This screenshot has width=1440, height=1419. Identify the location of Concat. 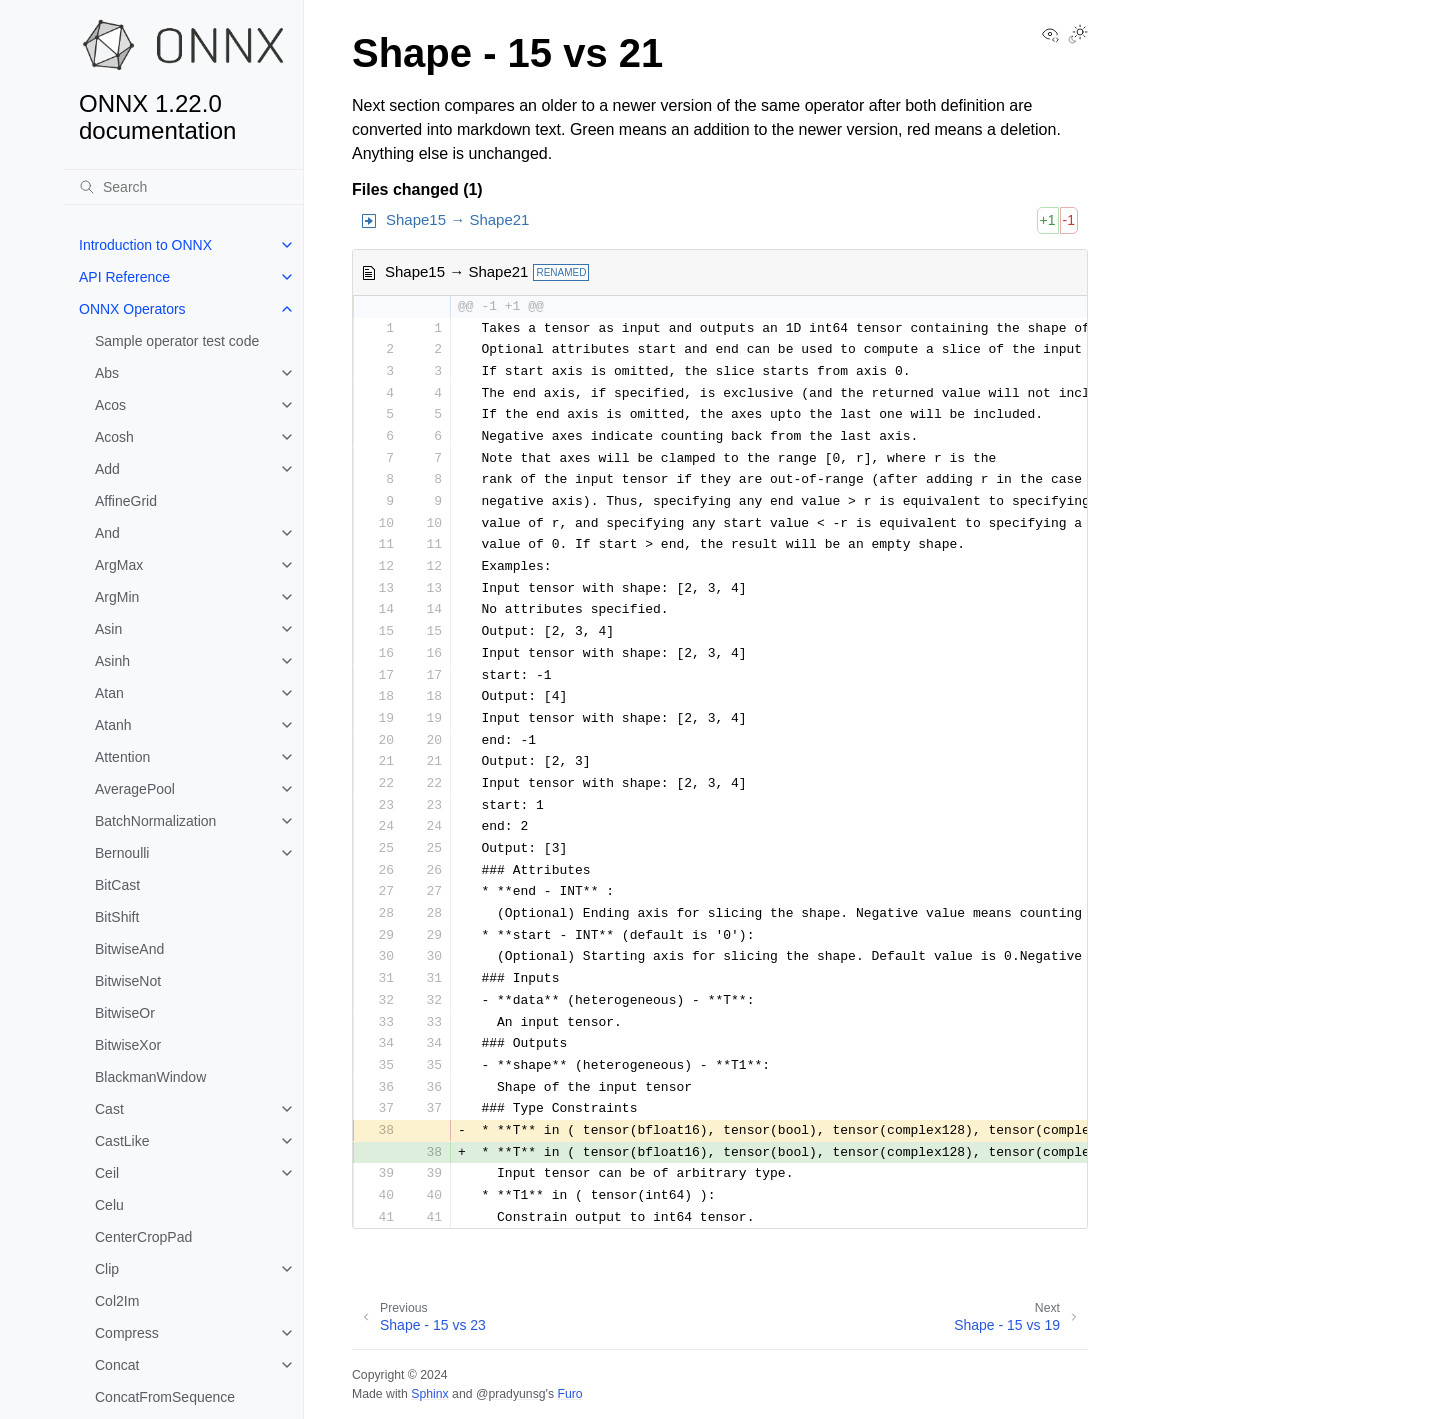
(117, 1365).